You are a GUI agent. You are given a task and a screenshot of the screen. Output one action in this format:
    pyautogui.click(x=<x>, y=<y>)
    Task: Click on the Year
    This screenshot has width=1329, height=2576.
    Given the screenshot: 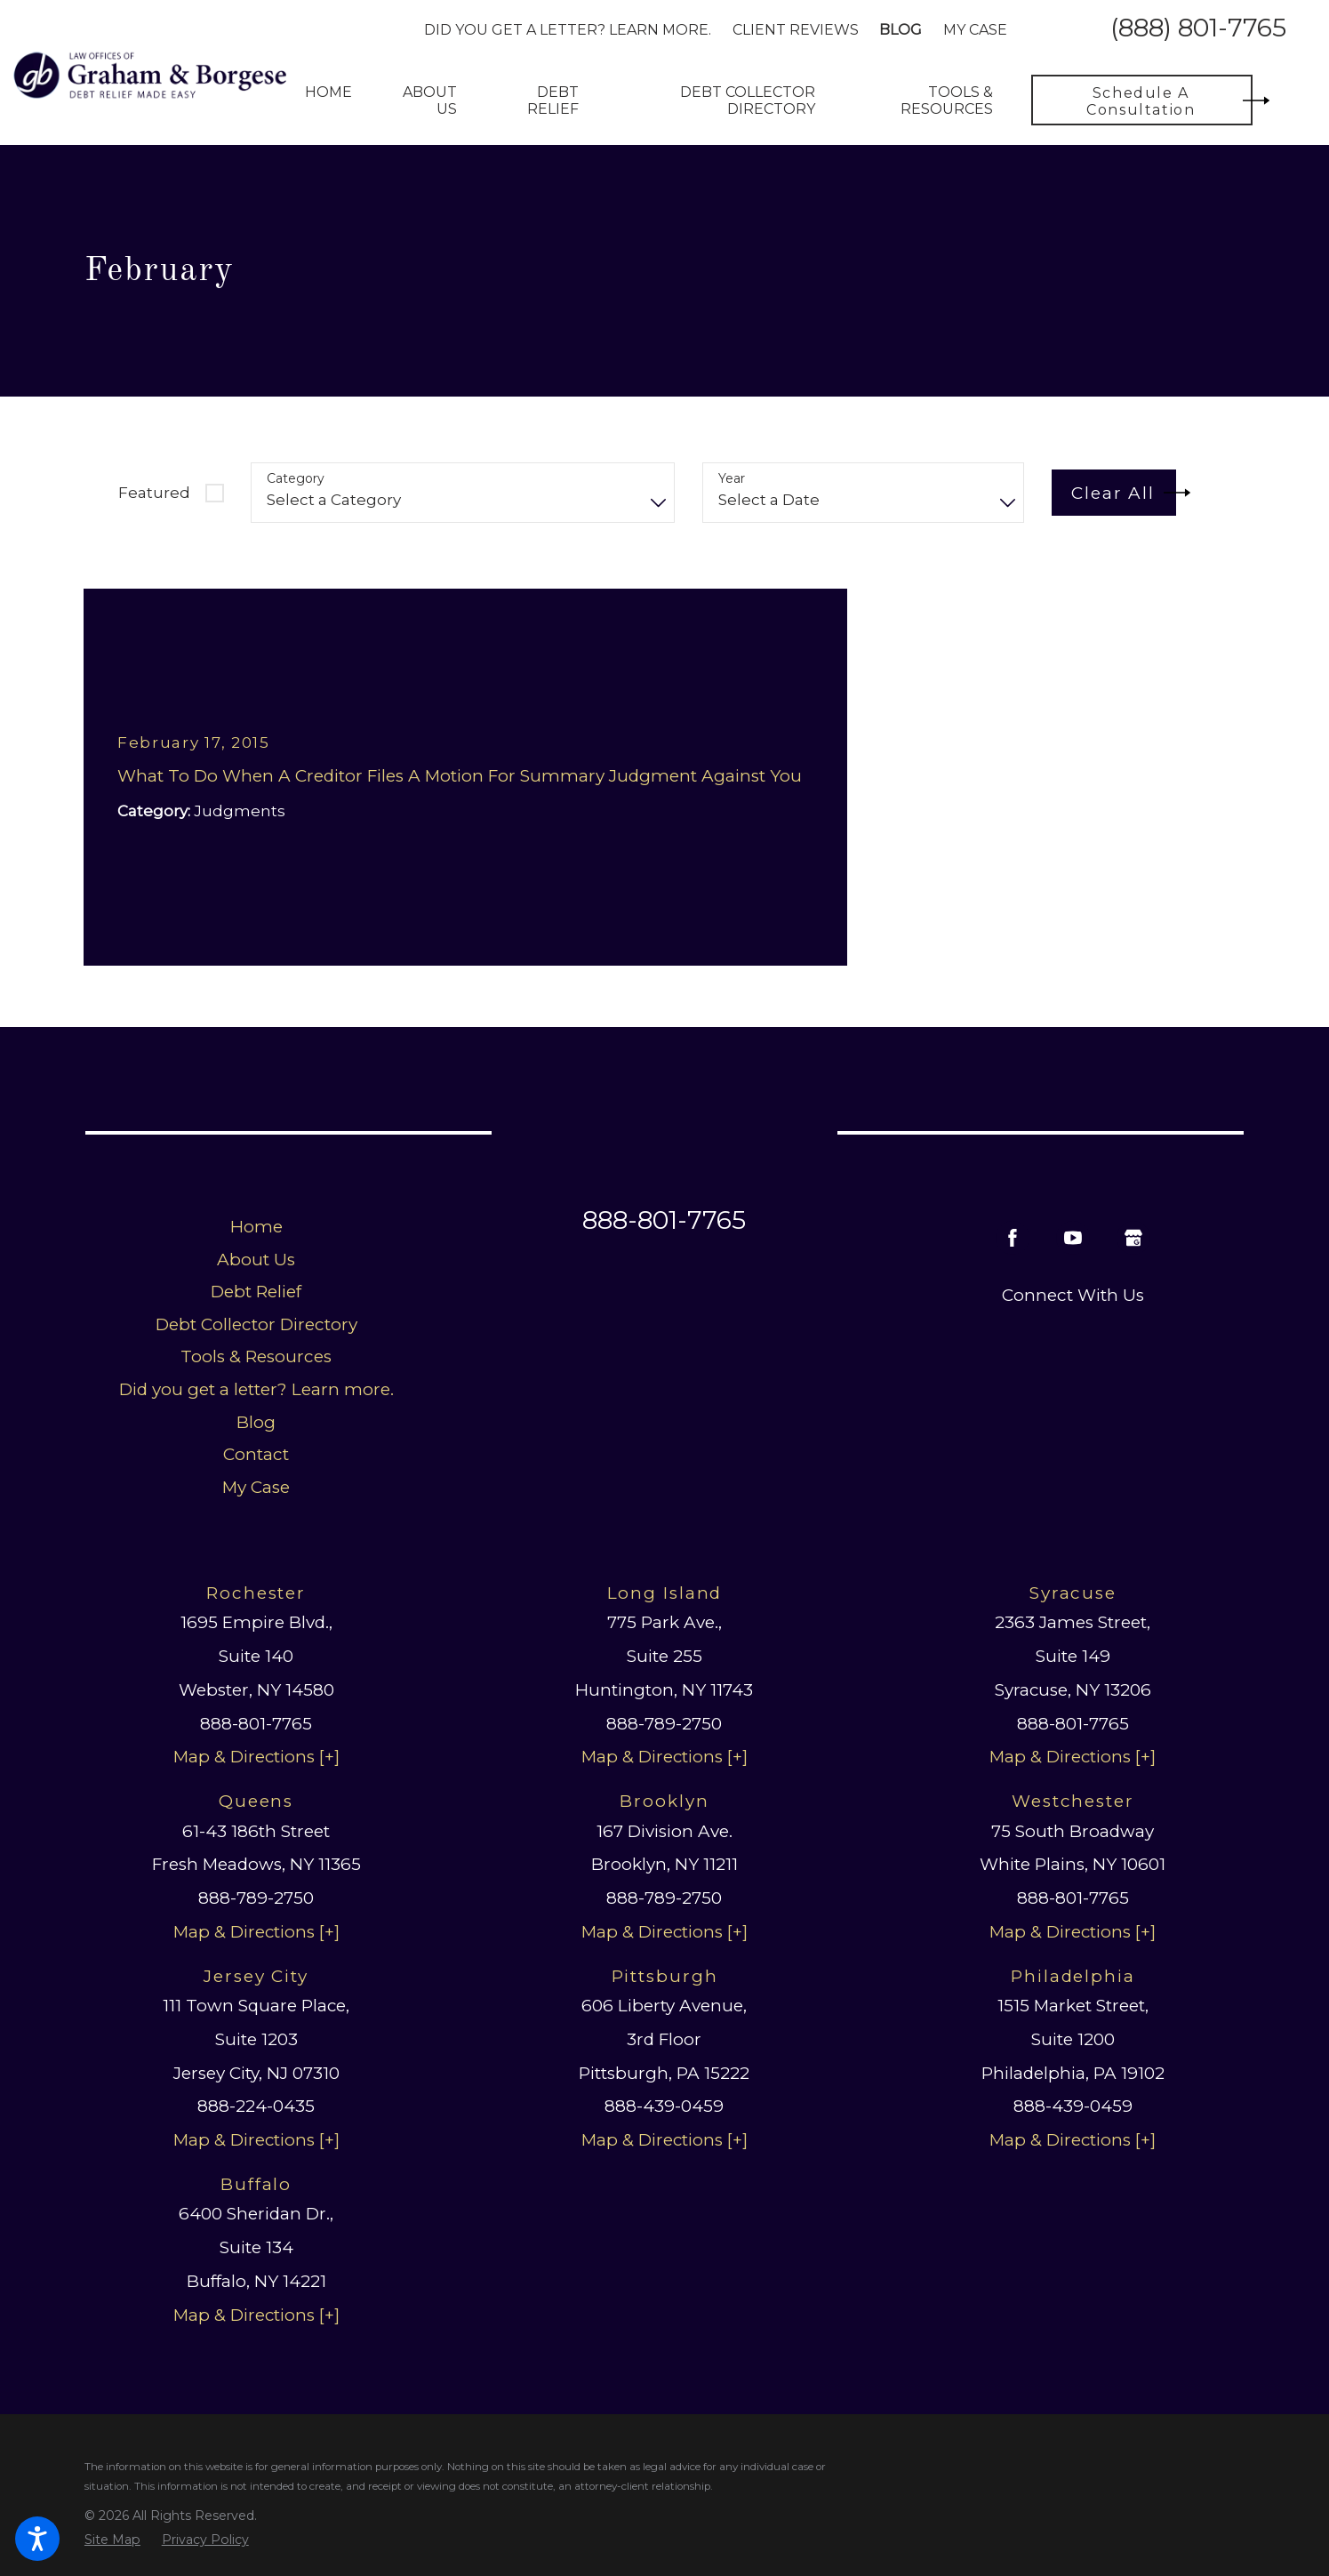 What is the action you would take?
    pyautogui.click(x=731, y=478)
    